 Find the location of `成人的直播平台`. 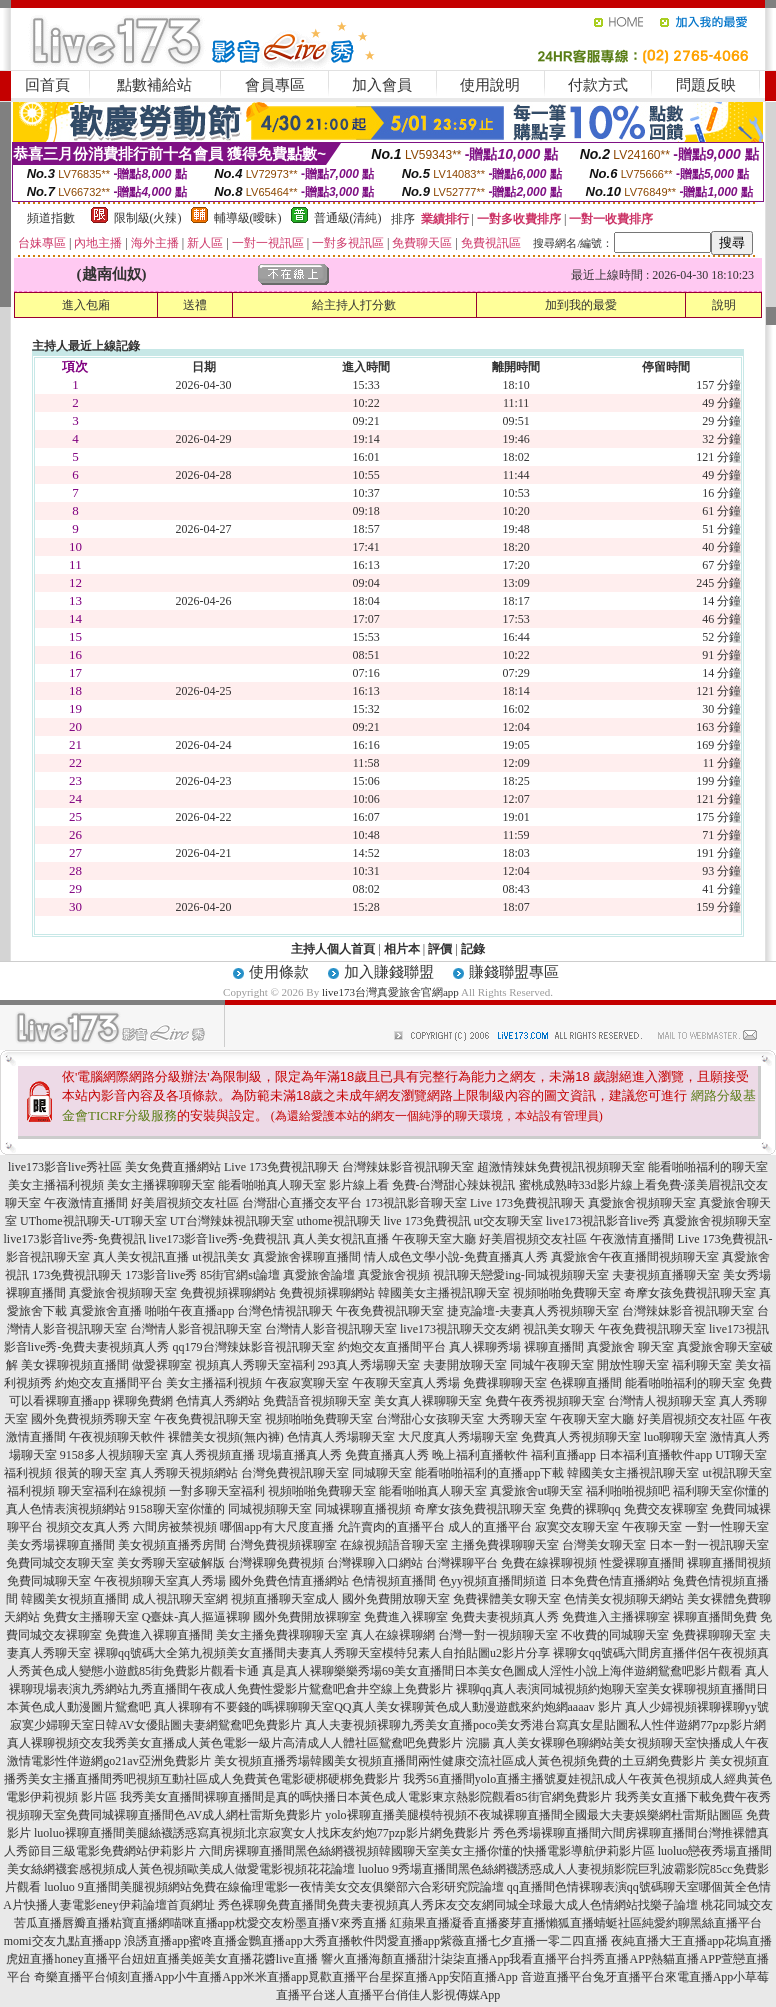

成人的直播平台 is located at coordinates (490, 1527).